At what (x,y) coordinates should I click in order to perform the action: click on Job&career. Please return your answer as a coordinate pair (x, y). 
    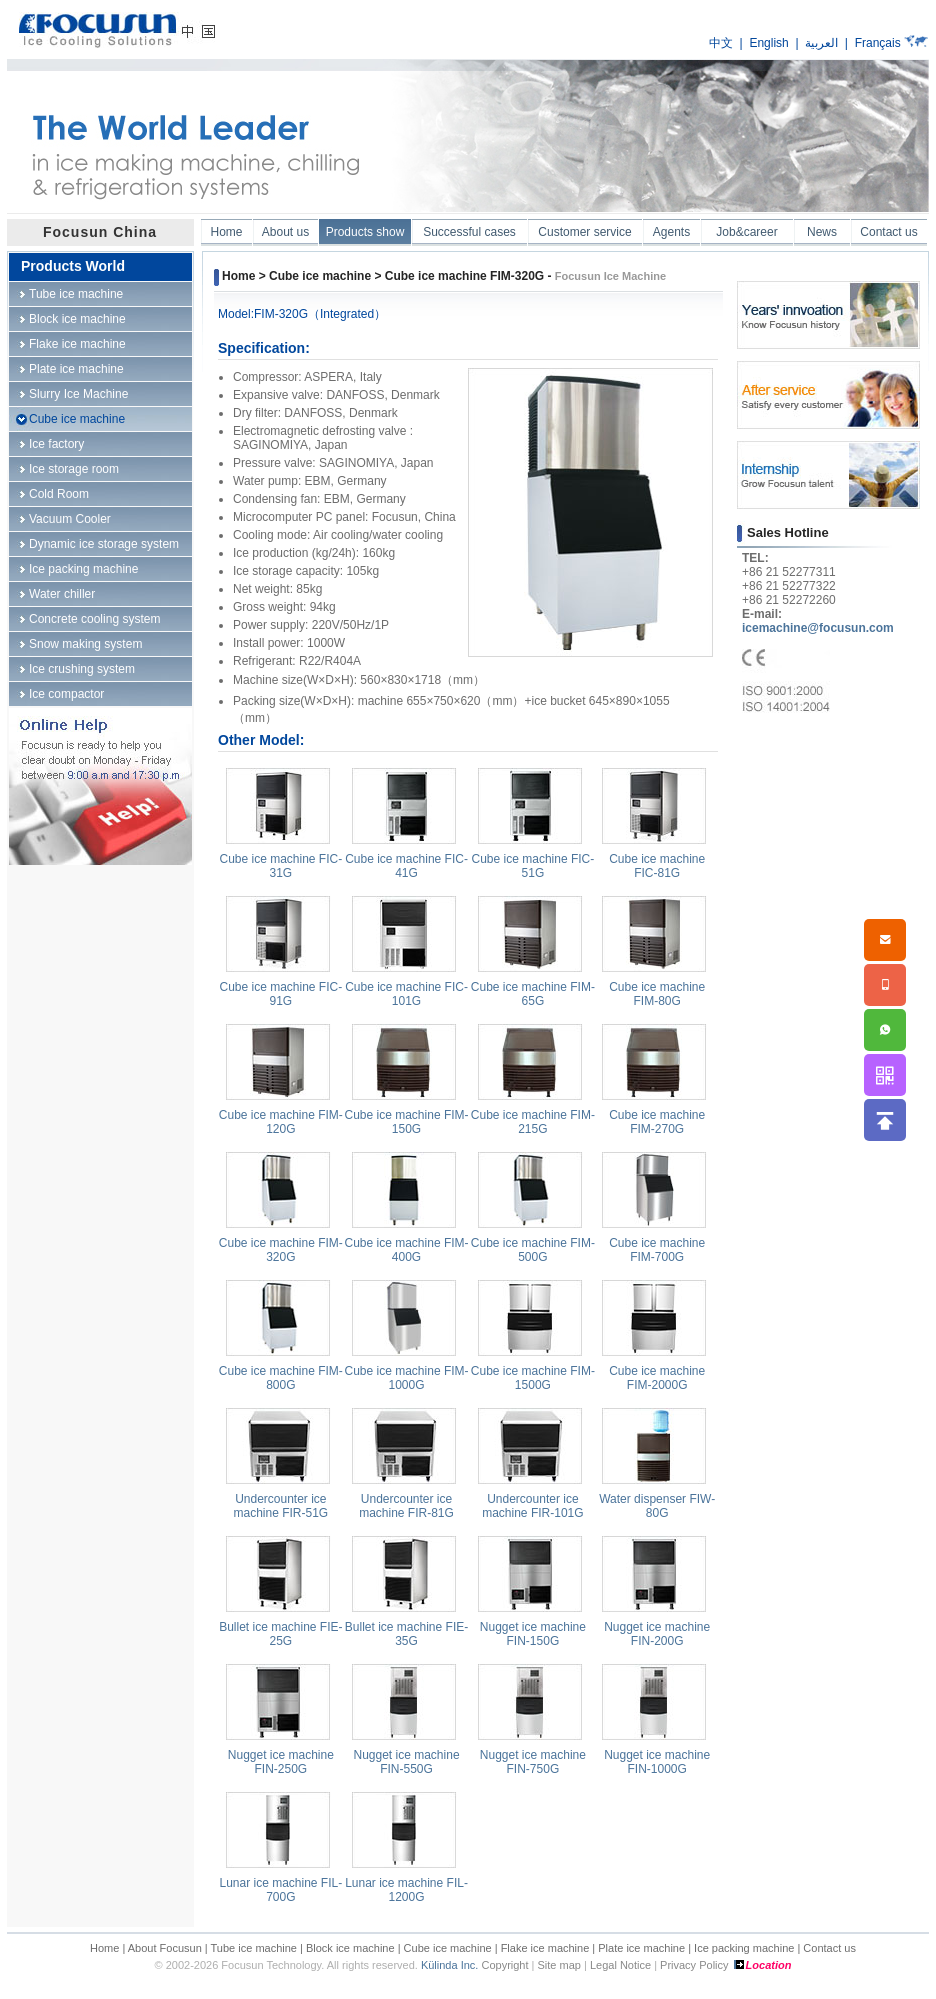
    Looking at the image, I should click on (746, 232).